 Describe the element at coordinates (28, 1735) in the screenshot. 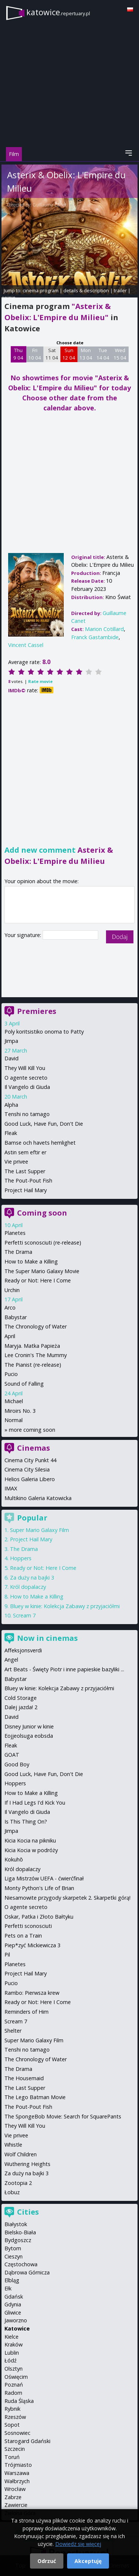

I see `Eojjeolsuga eobsda` at that location.